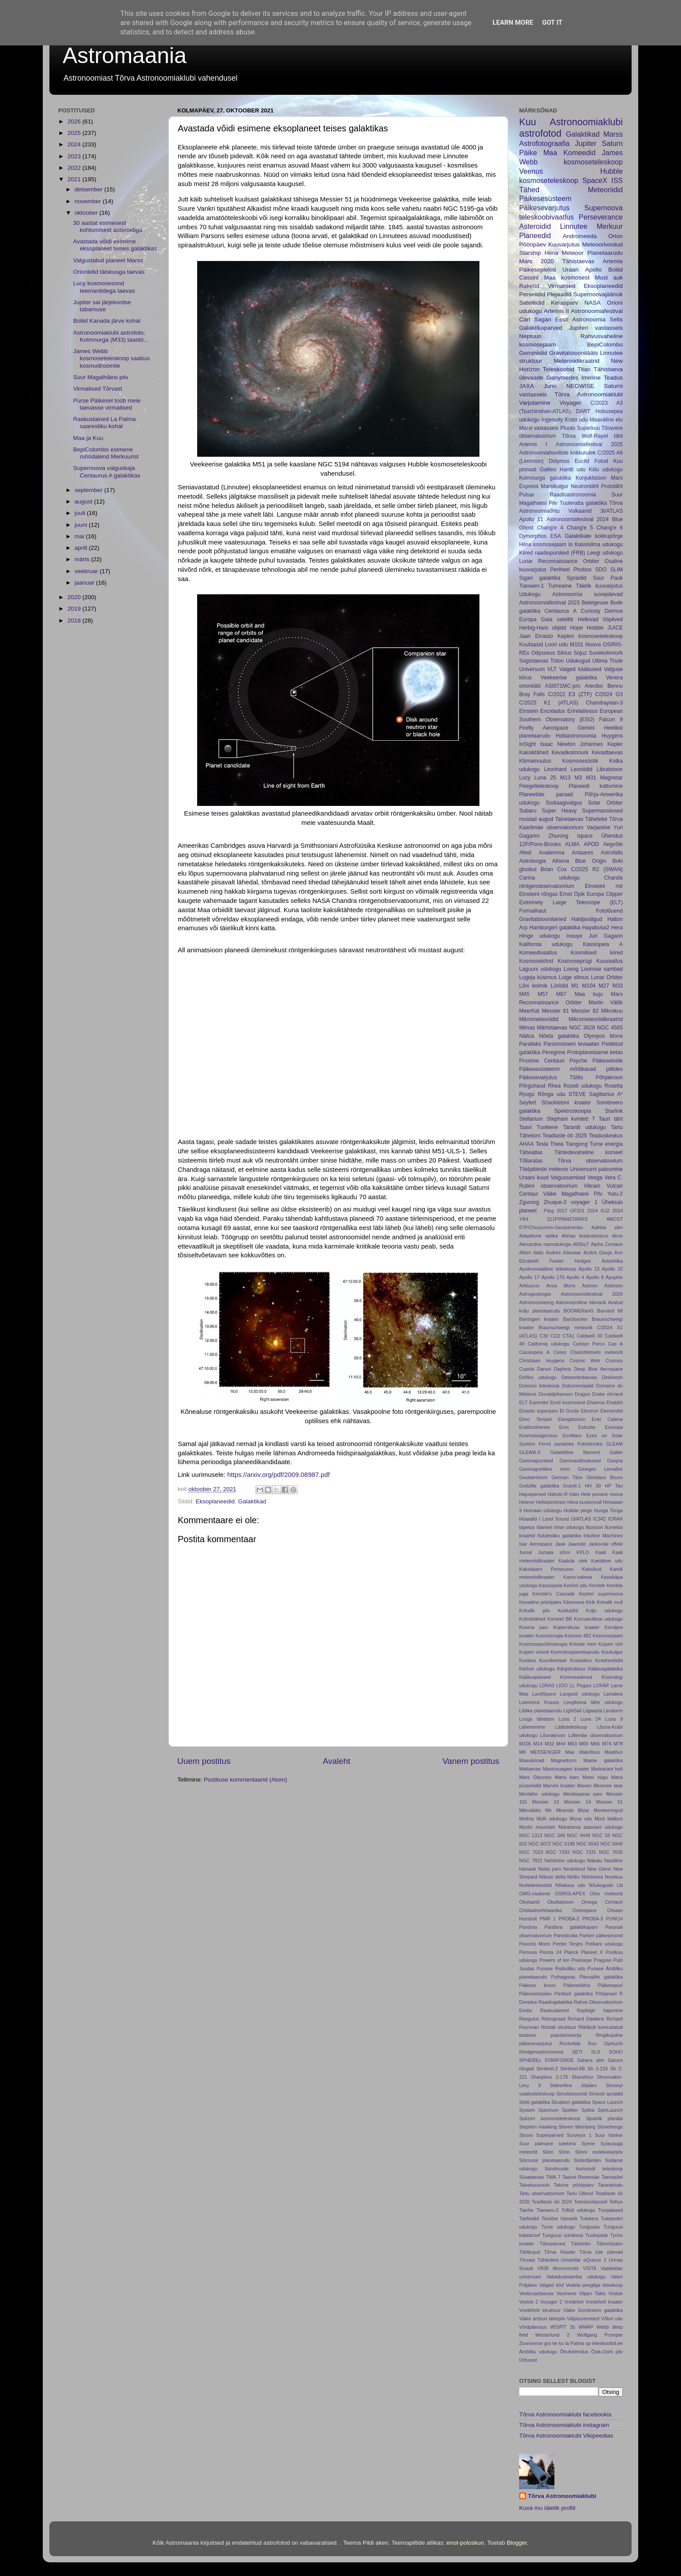 Image resolution: width=681 pixels, height=2576 pixels. I want to click on M106, so click(525, 1743).